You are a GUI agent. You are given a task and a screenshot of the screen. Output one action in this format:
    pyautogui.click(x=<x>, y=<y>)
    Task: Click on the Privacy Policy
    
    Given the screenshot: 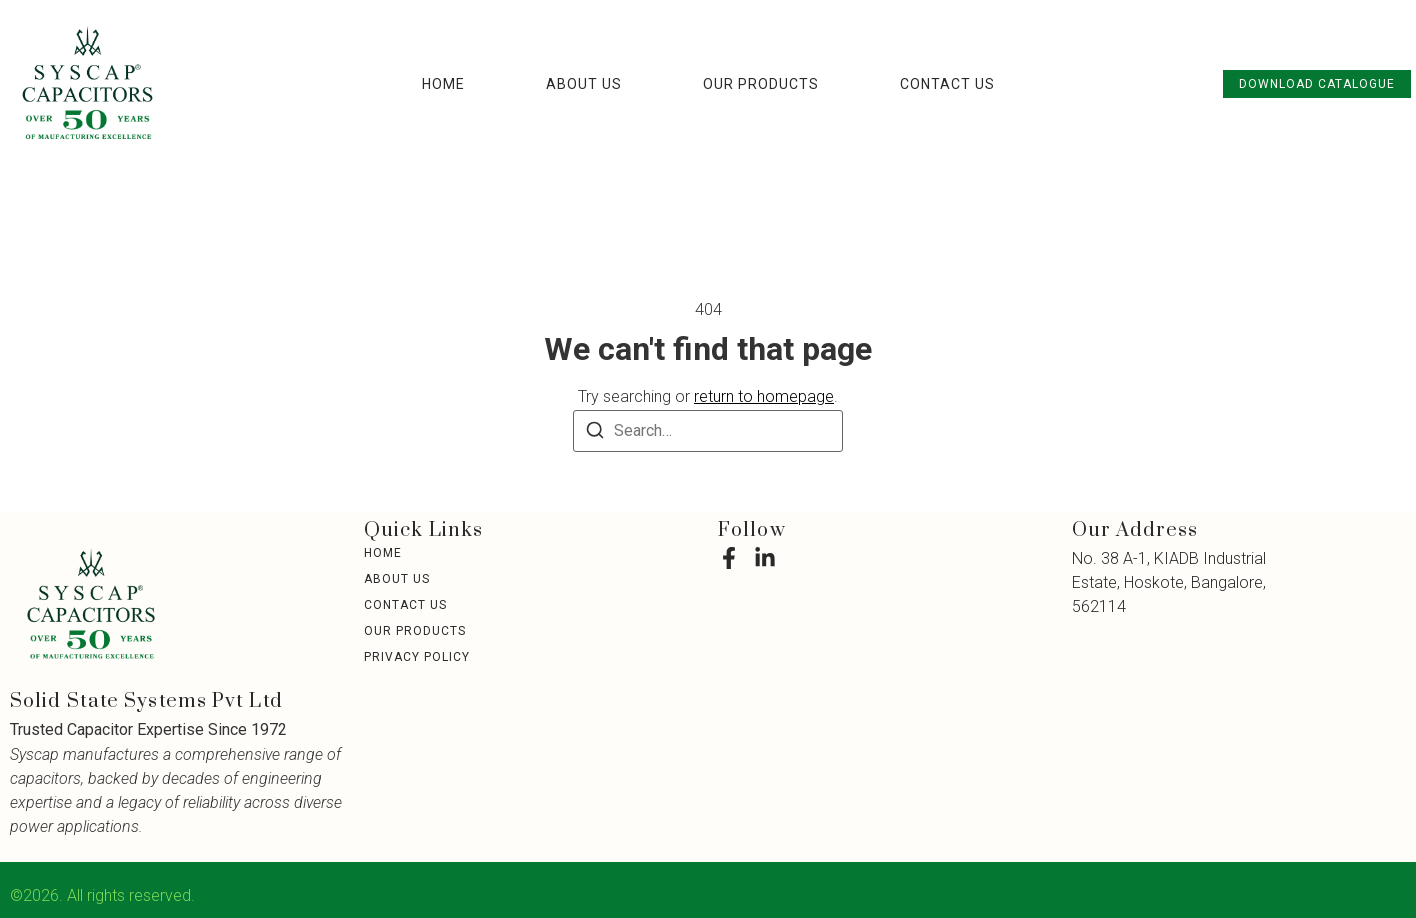 What is the action you would take?
    pyautogui.click(x=417, y=657)
    